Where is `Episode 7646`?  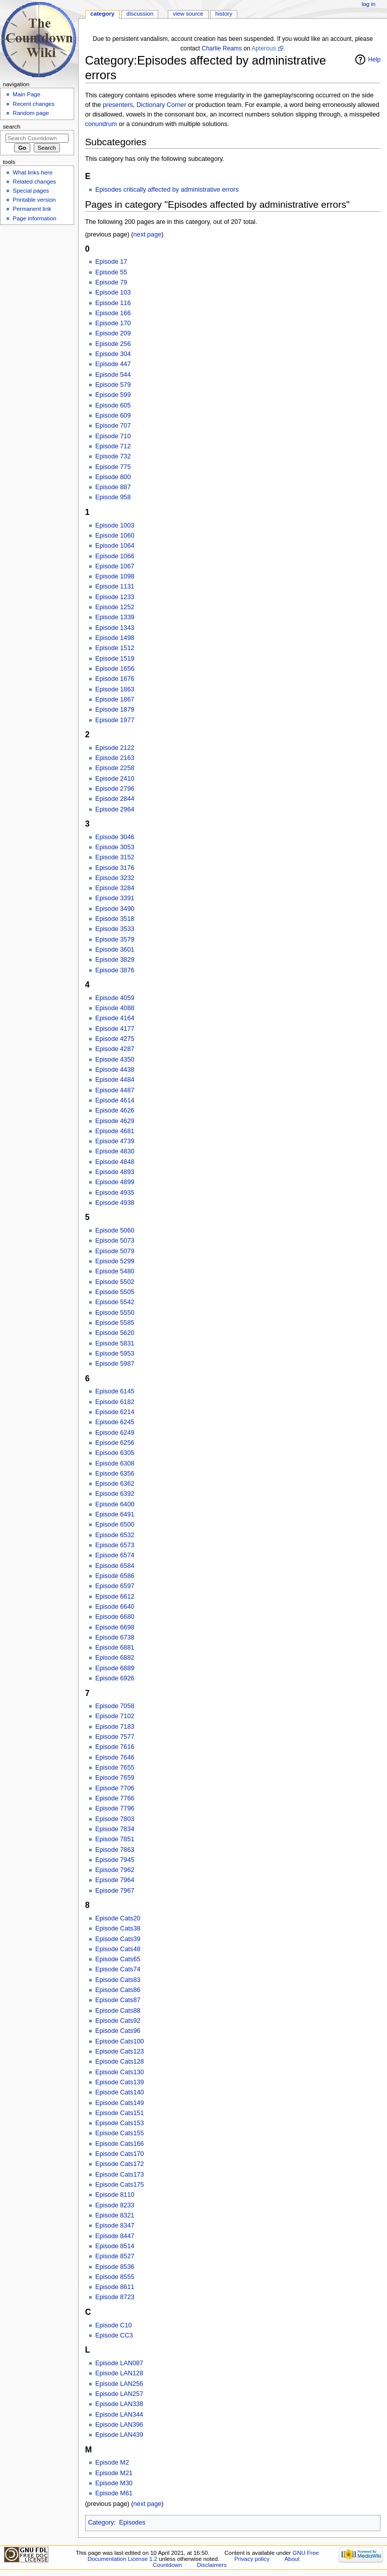 Episode 7646 is located at coordinates (115, 1757).